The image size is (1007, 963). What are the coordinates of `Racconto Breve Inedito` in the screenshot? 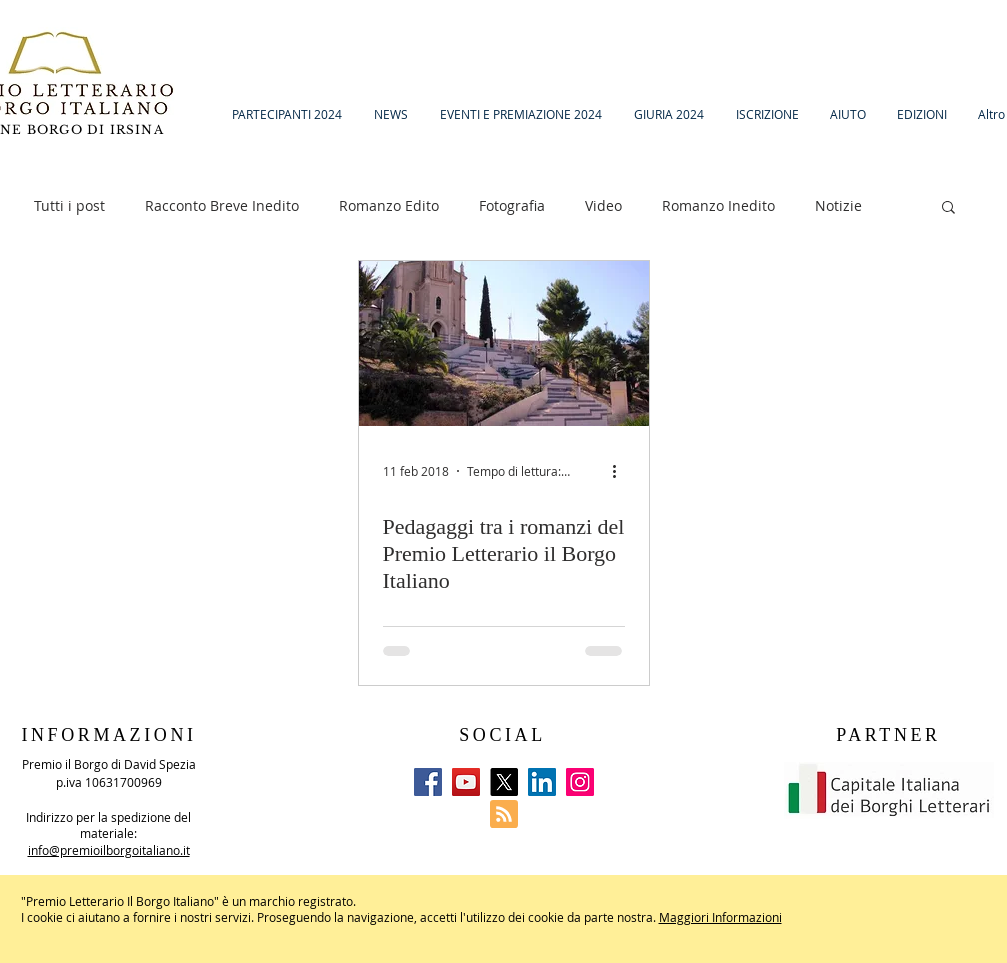 It's located at (222, 205).